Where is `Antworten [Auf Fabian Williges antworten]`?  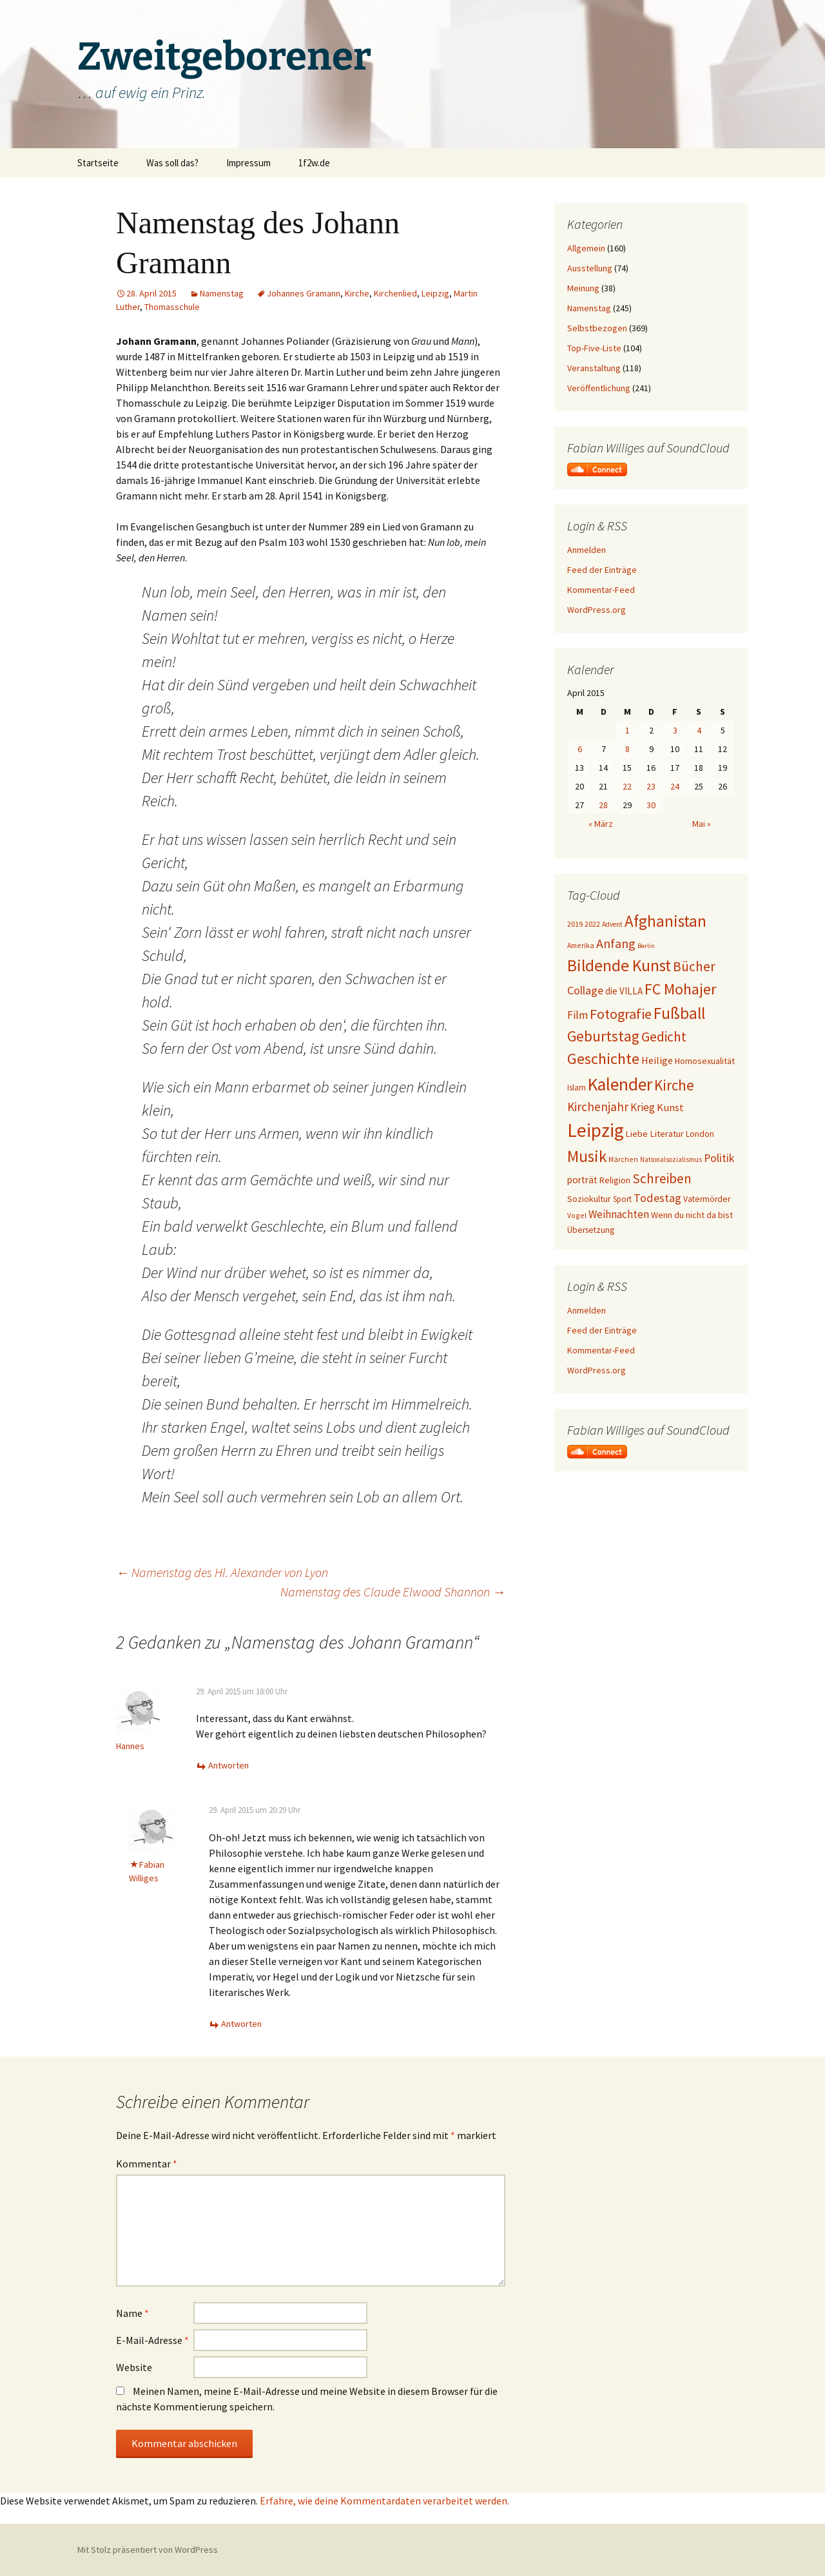
Antworten [Auf Fabian Williges antworten] is located at coordinates (241, 2023).